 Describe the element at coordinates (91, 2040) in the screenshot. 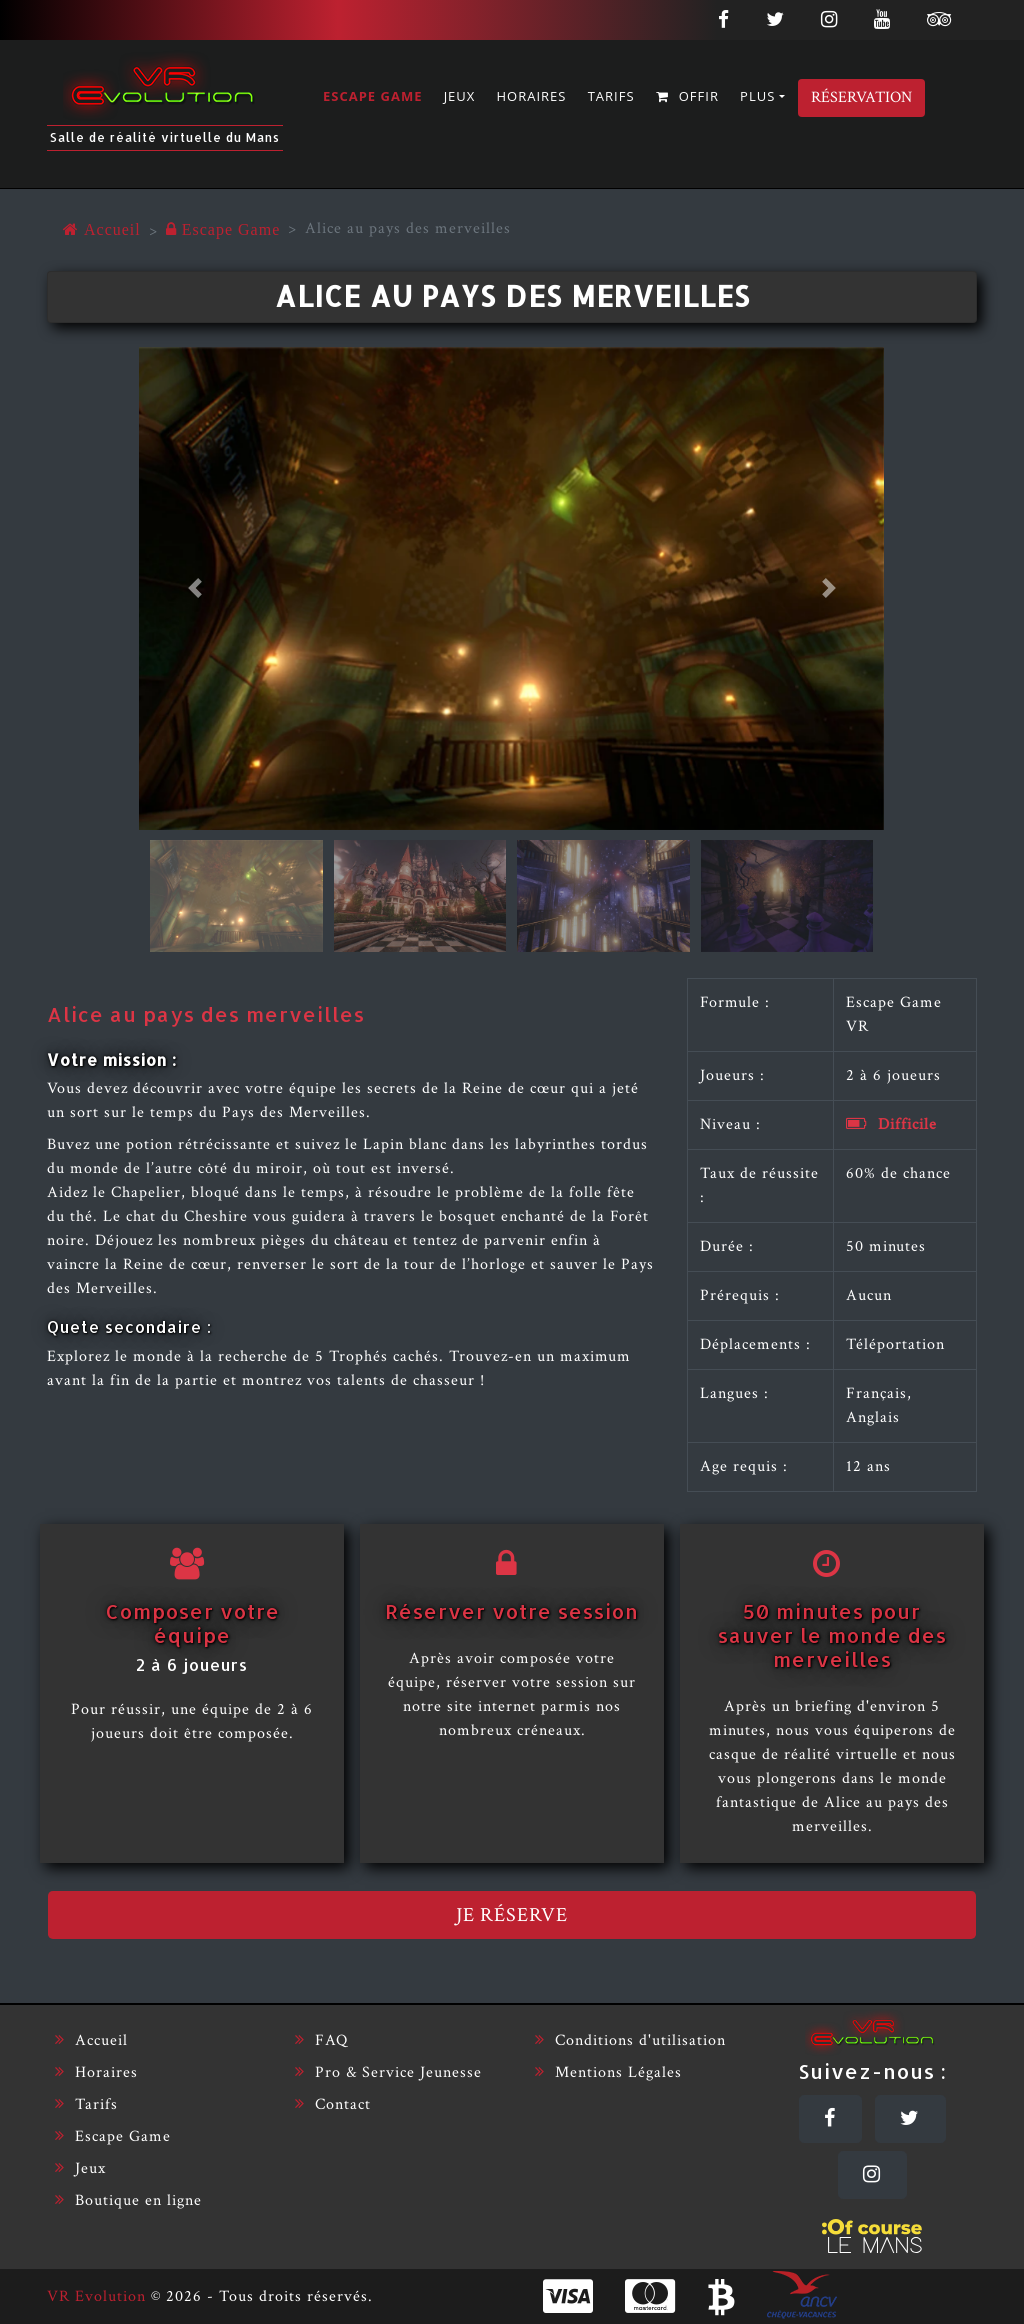

I see `Accueil` at that location.